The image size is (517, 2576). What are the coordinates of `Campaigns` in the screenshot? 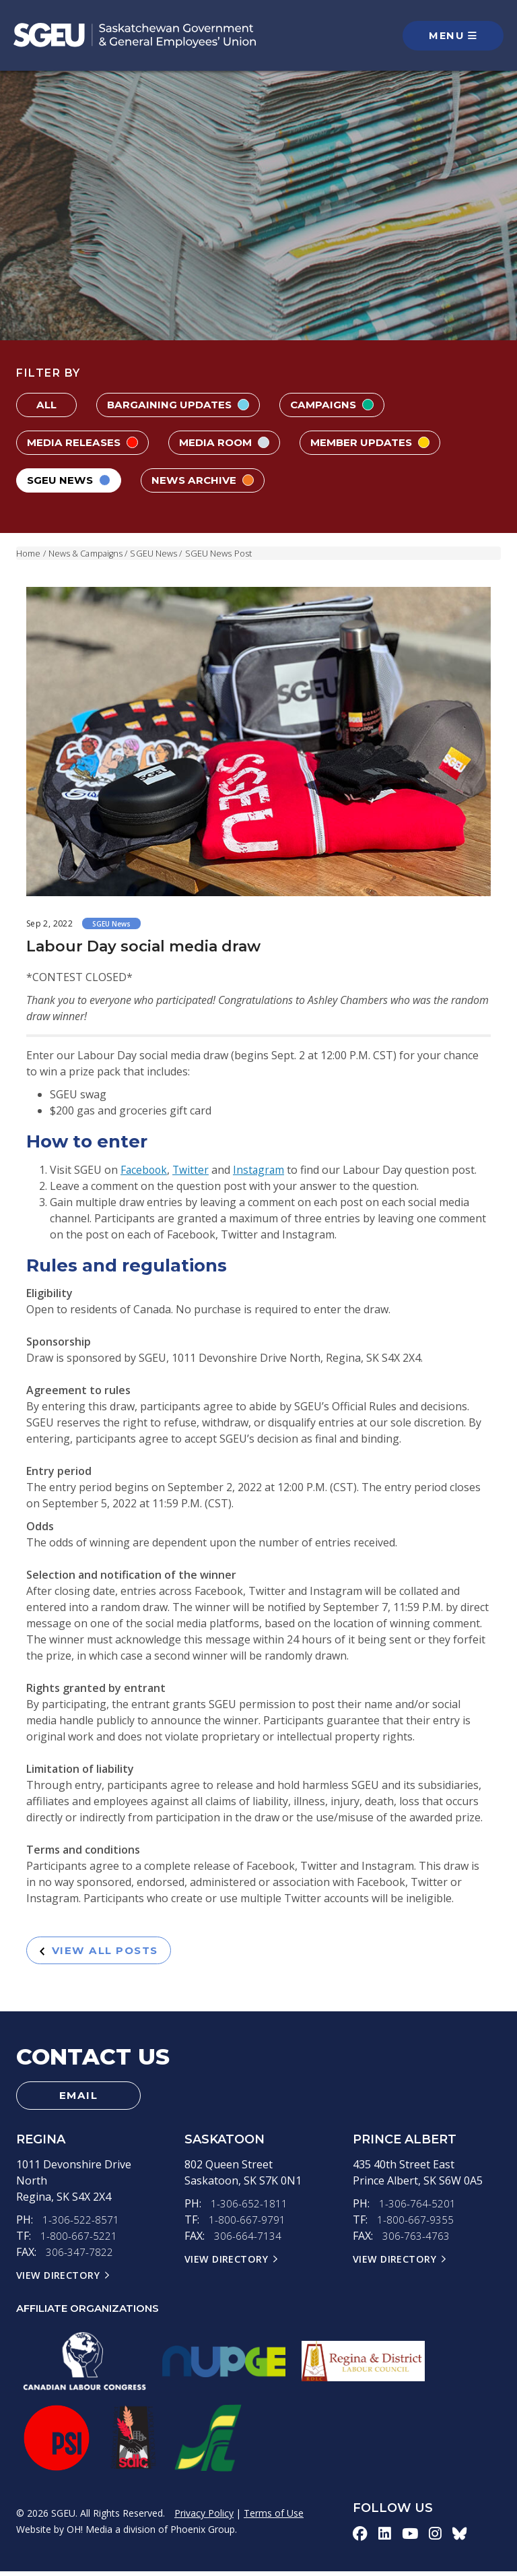 It's located at (339, 404).